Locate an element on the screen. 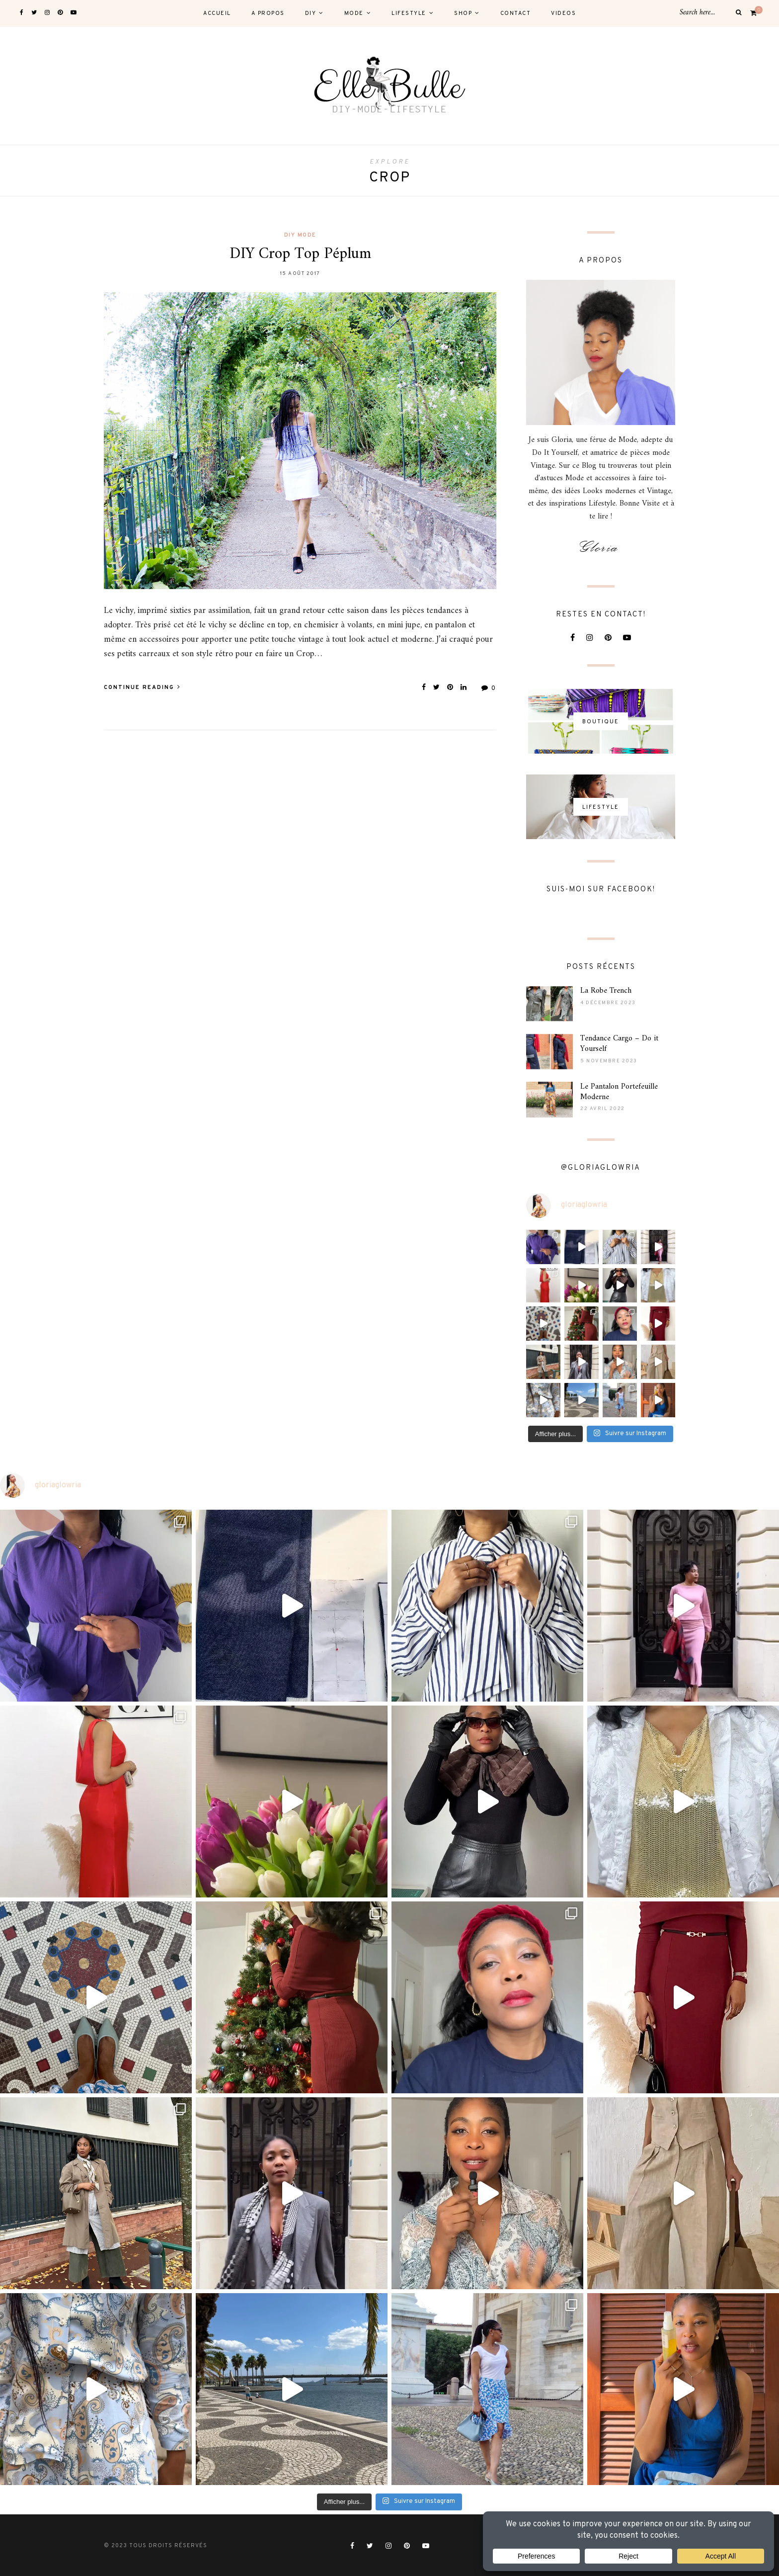 This screenshot has width=779, height=2576. DIY MODE is located at coordinates (300, 235).